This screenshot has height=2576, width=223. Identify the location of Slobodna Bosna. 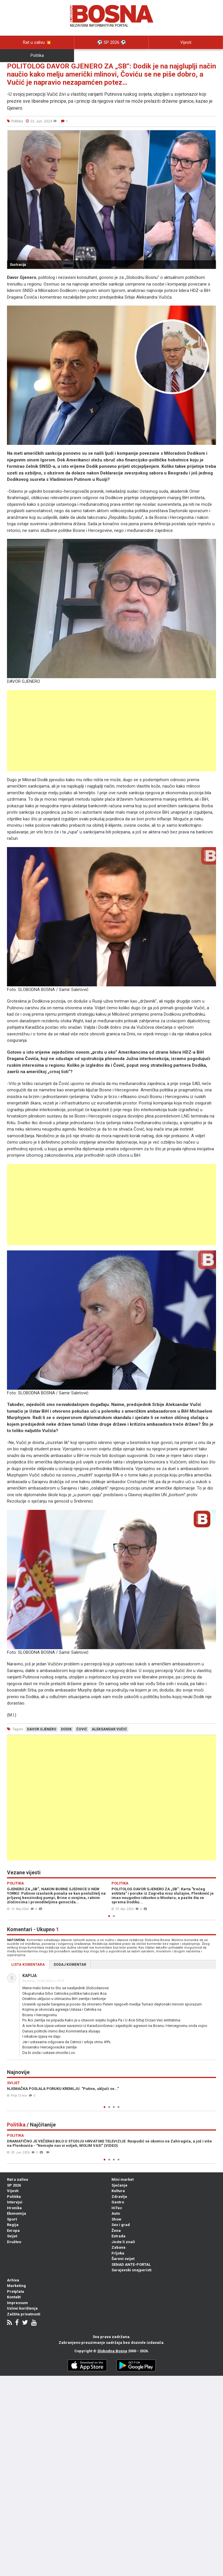
(112, 2351).